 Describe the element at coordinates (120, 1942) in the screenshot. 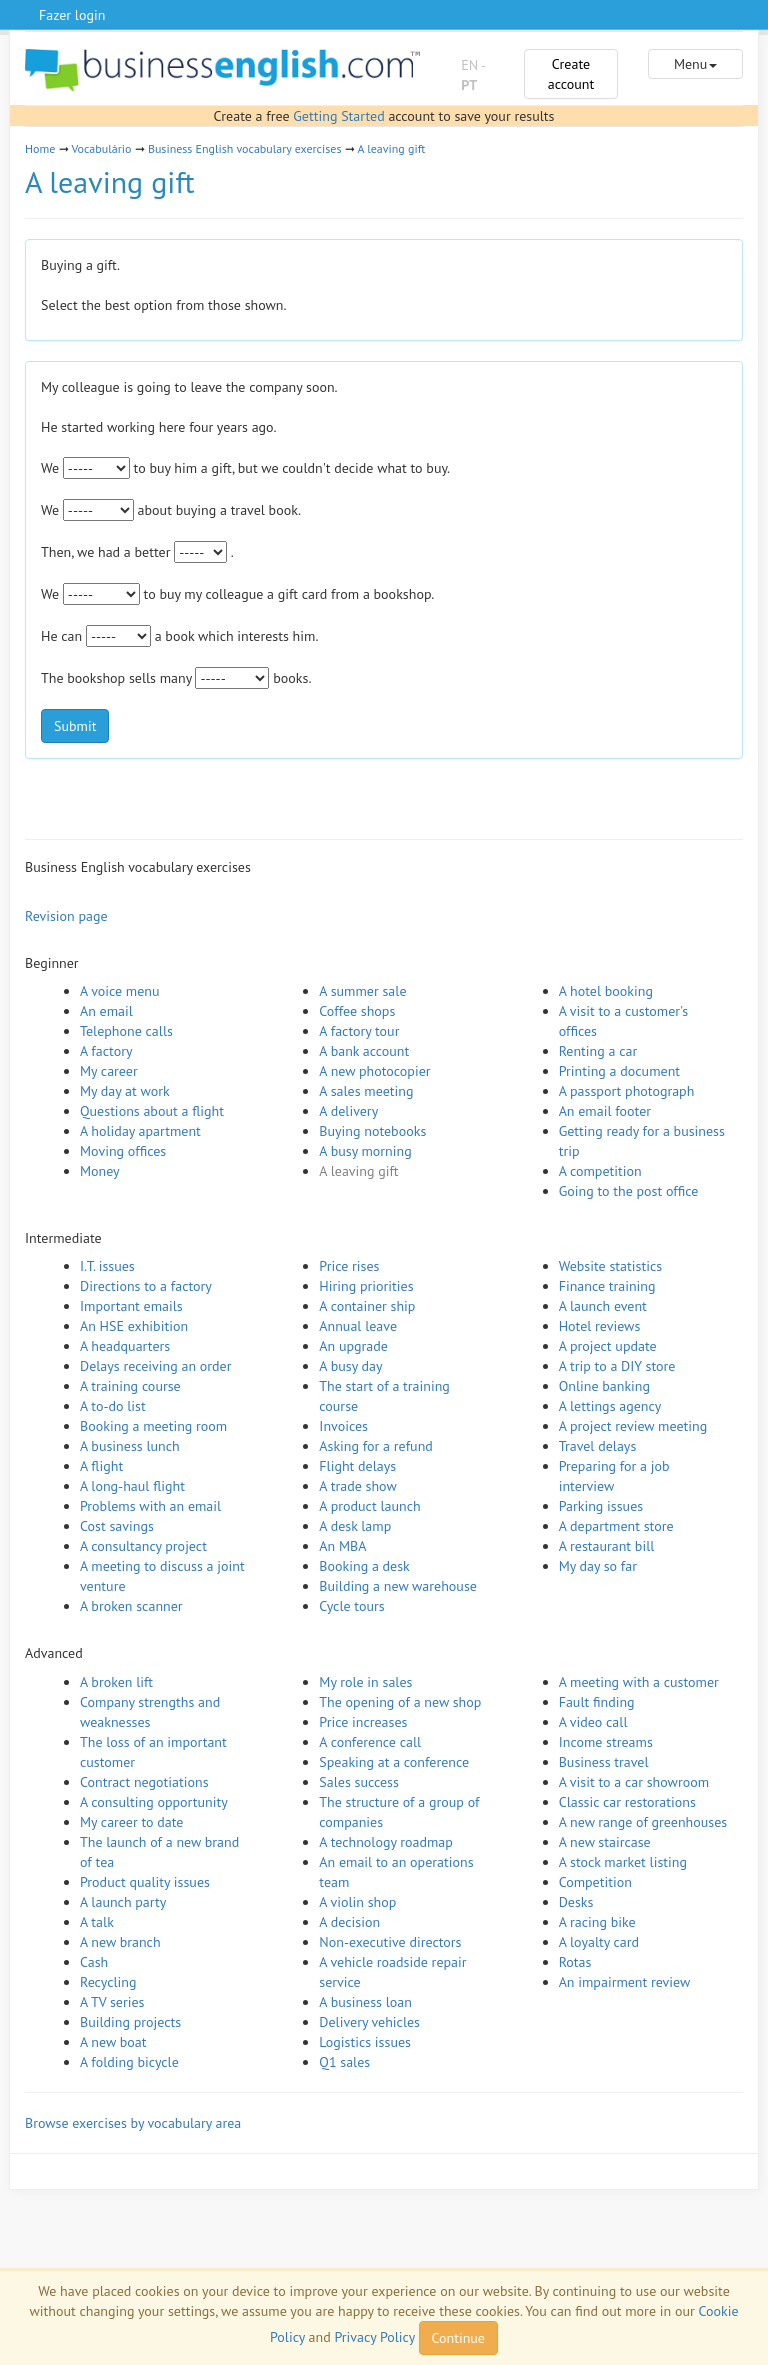

I see `A new branch` at that location.